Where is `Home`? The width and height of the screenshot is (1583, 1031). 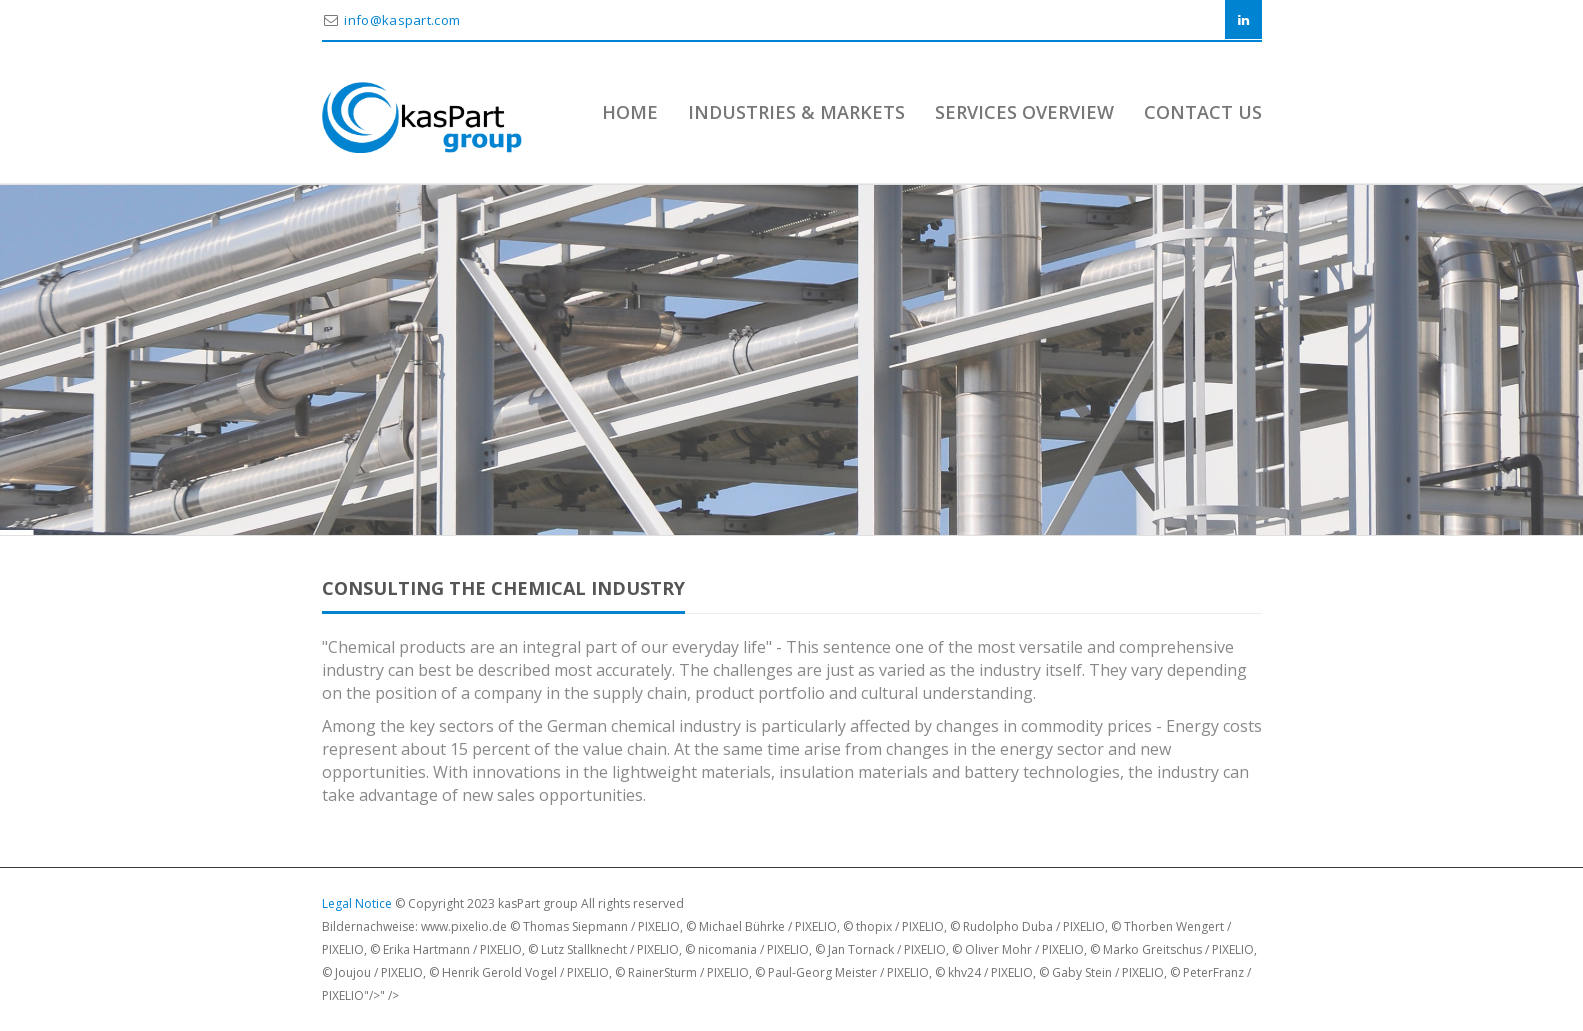
Home is located at coordinates (630, 112).